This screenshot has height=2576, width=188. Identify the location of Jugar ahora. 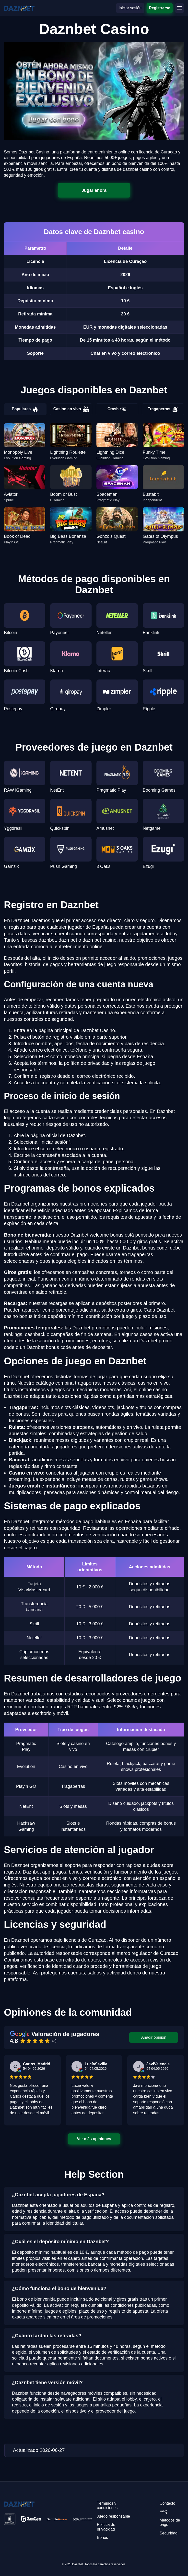
(94, 190).